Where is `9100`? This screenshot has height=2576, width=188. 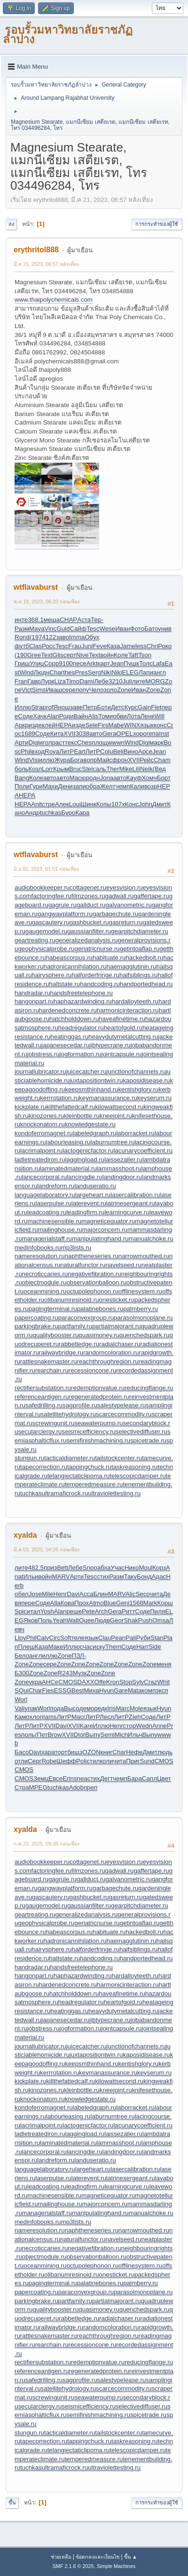 9100 is located at coordinates (66, 663).